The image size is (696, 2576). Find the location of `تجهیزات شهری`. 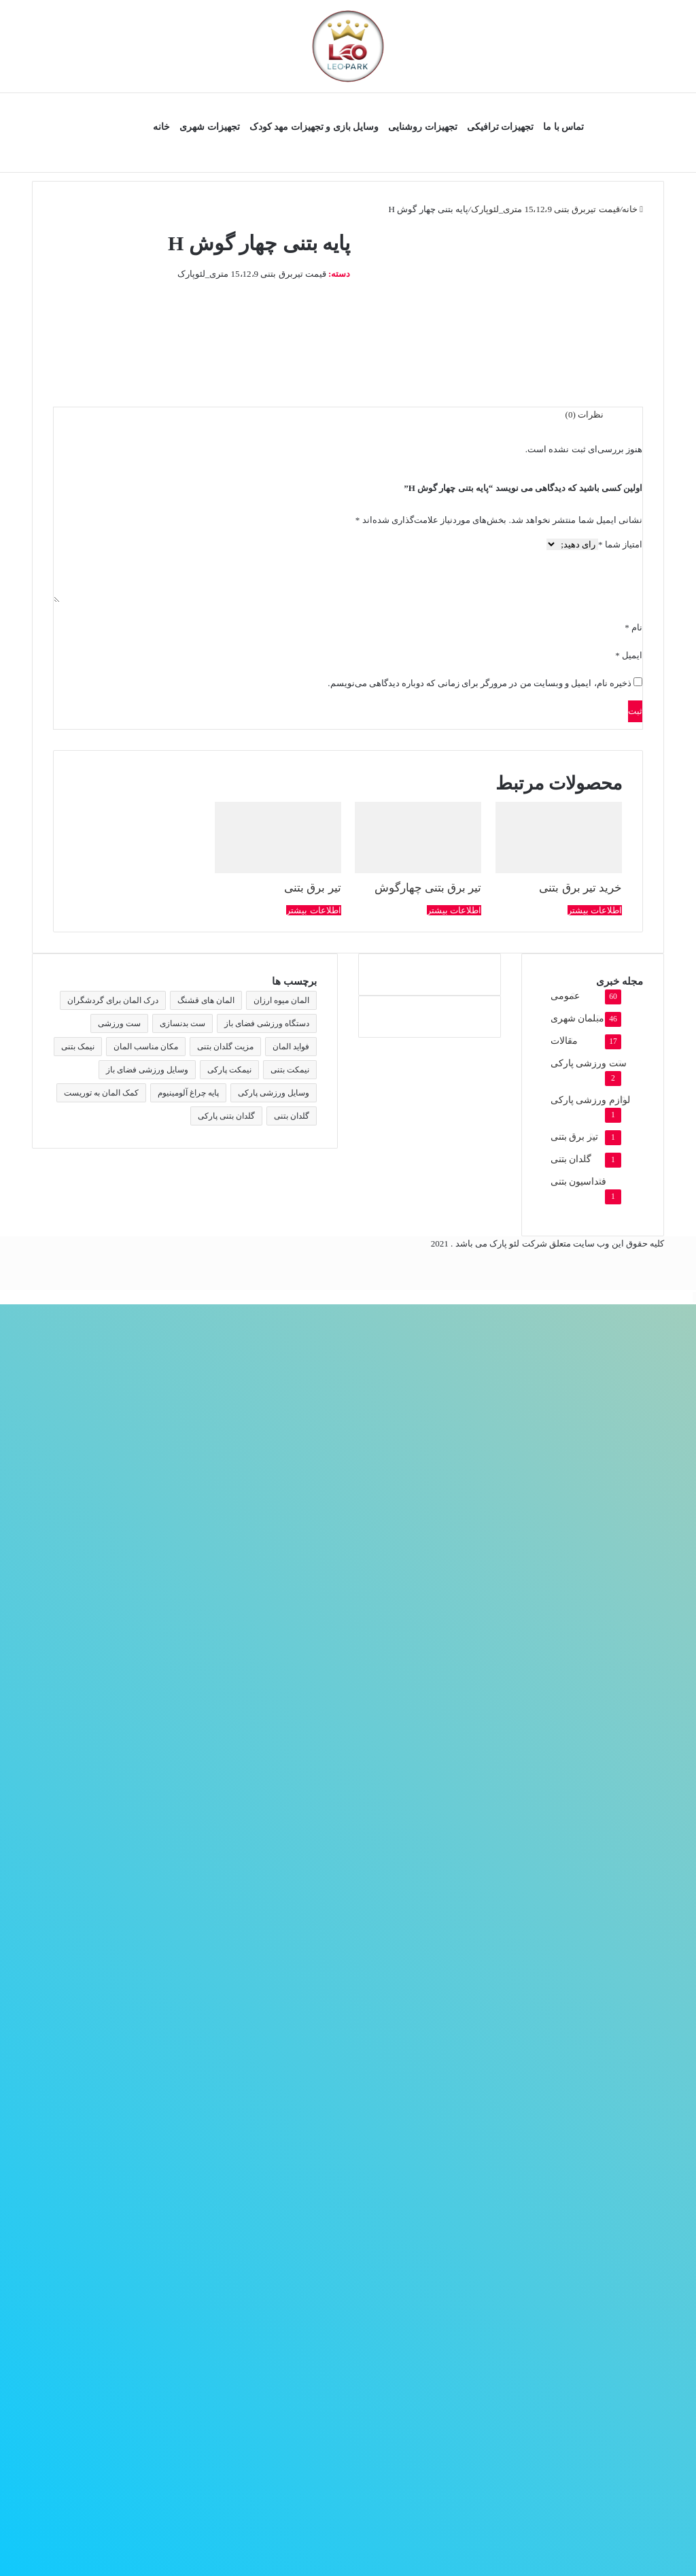

تجهیزات شهری is located at coordinates (209, 127).